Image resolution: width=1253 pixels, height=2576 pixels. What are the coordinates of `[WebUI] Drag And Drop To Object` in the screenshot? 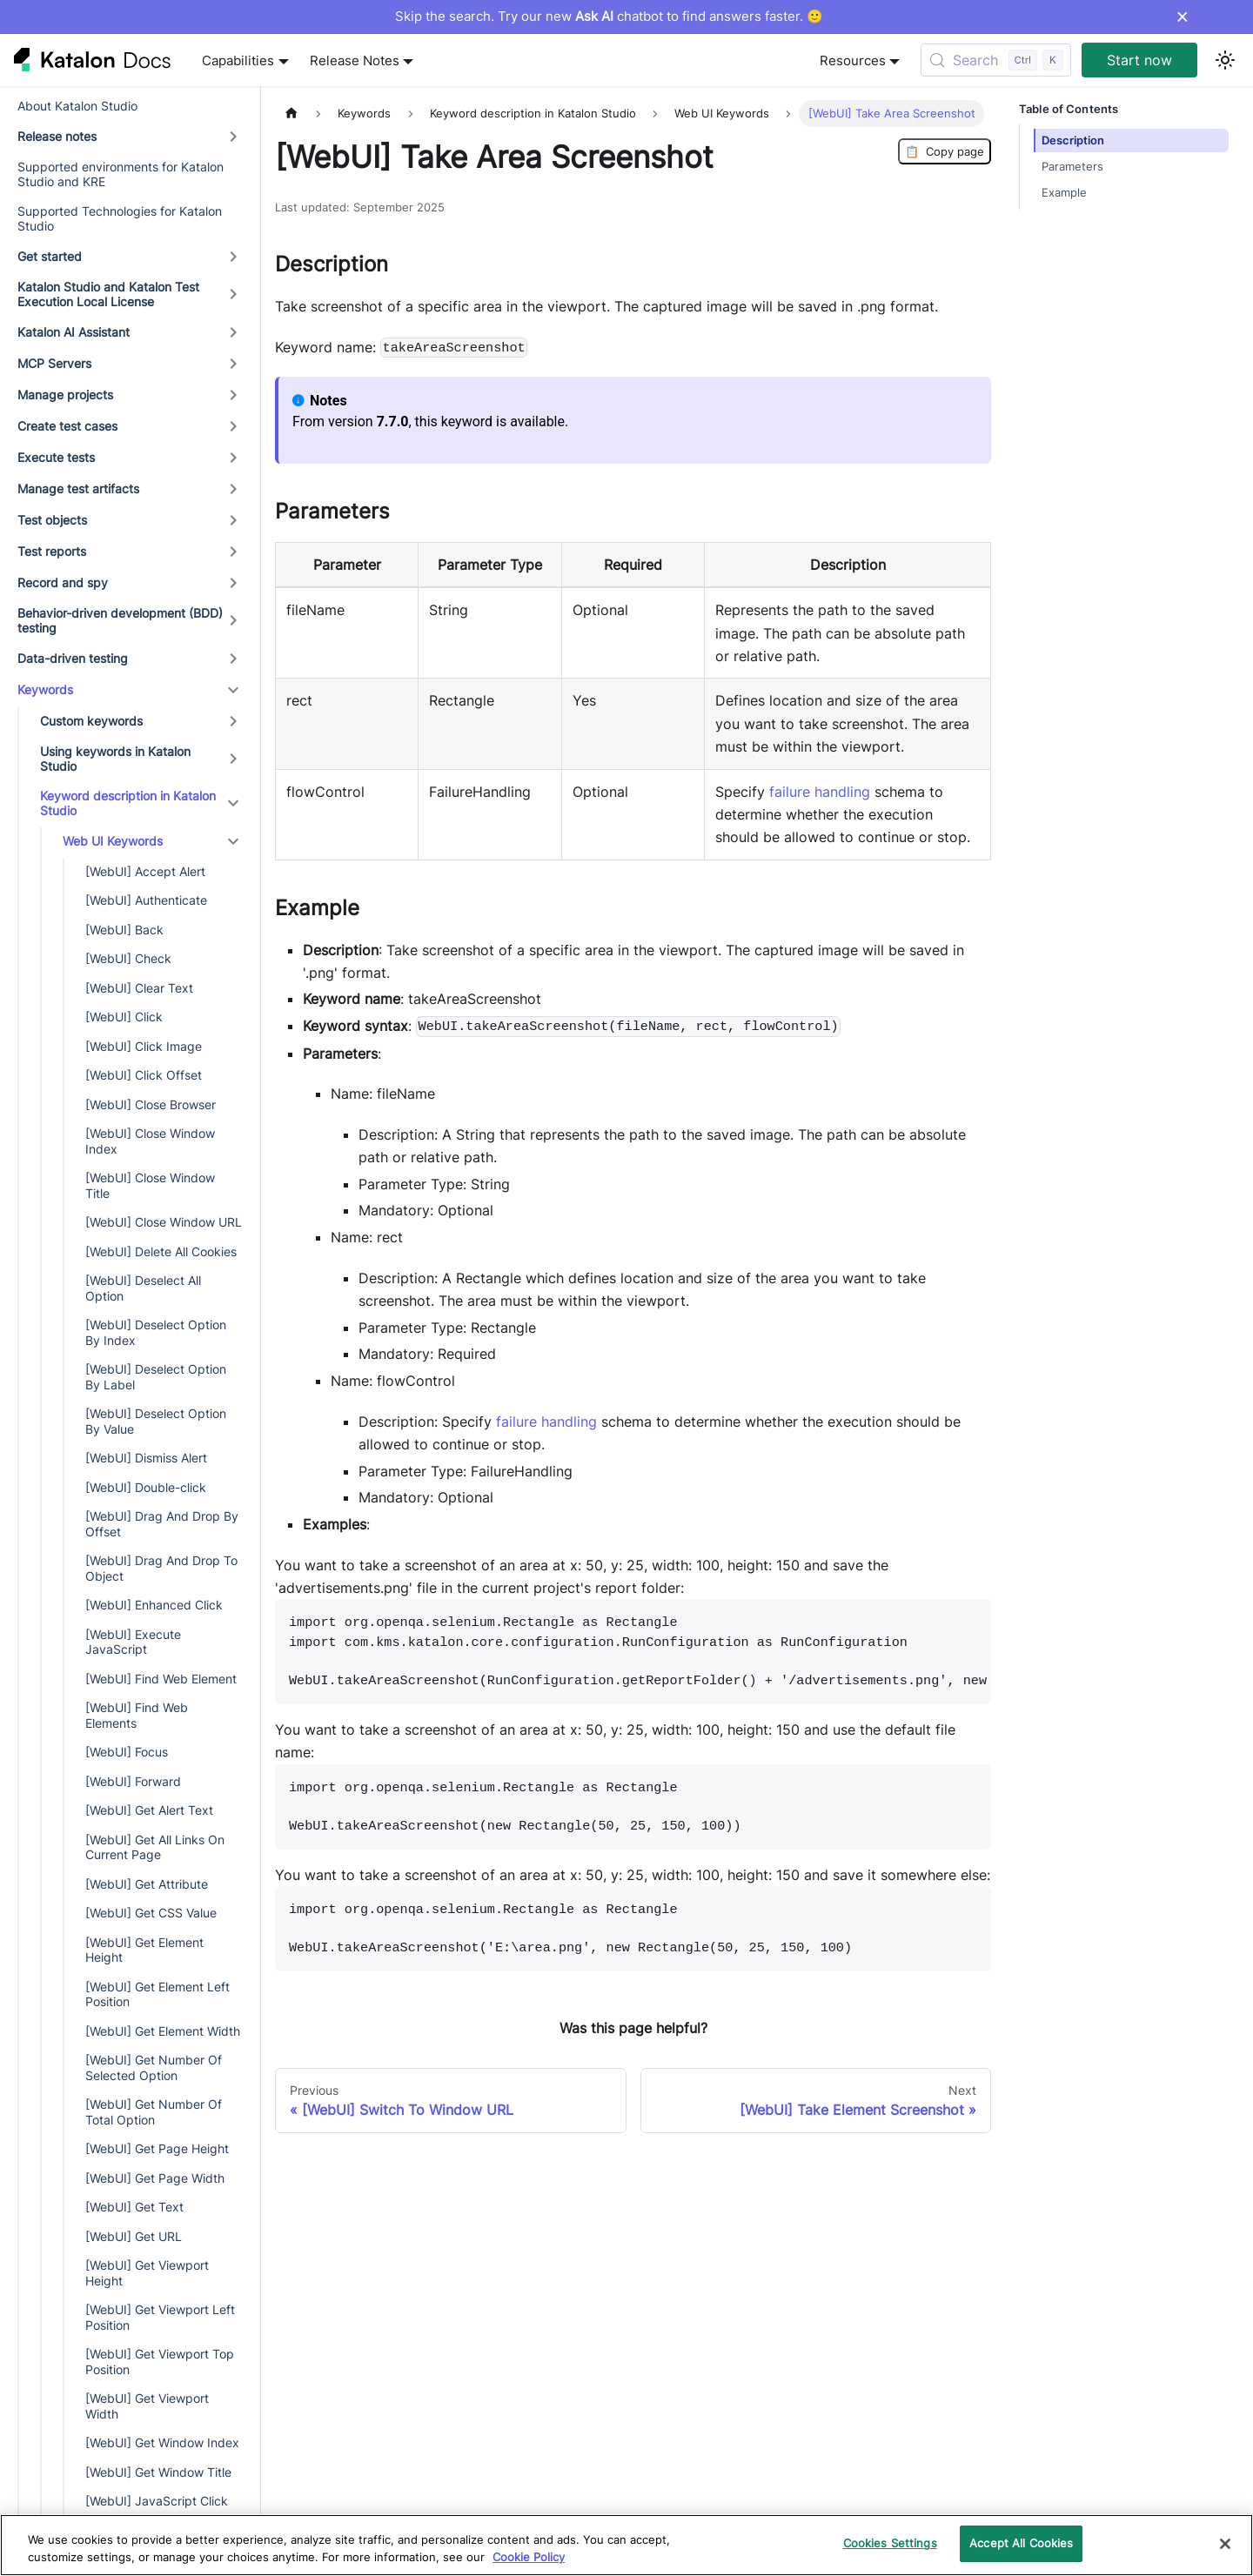 It's located at (161, 1568).